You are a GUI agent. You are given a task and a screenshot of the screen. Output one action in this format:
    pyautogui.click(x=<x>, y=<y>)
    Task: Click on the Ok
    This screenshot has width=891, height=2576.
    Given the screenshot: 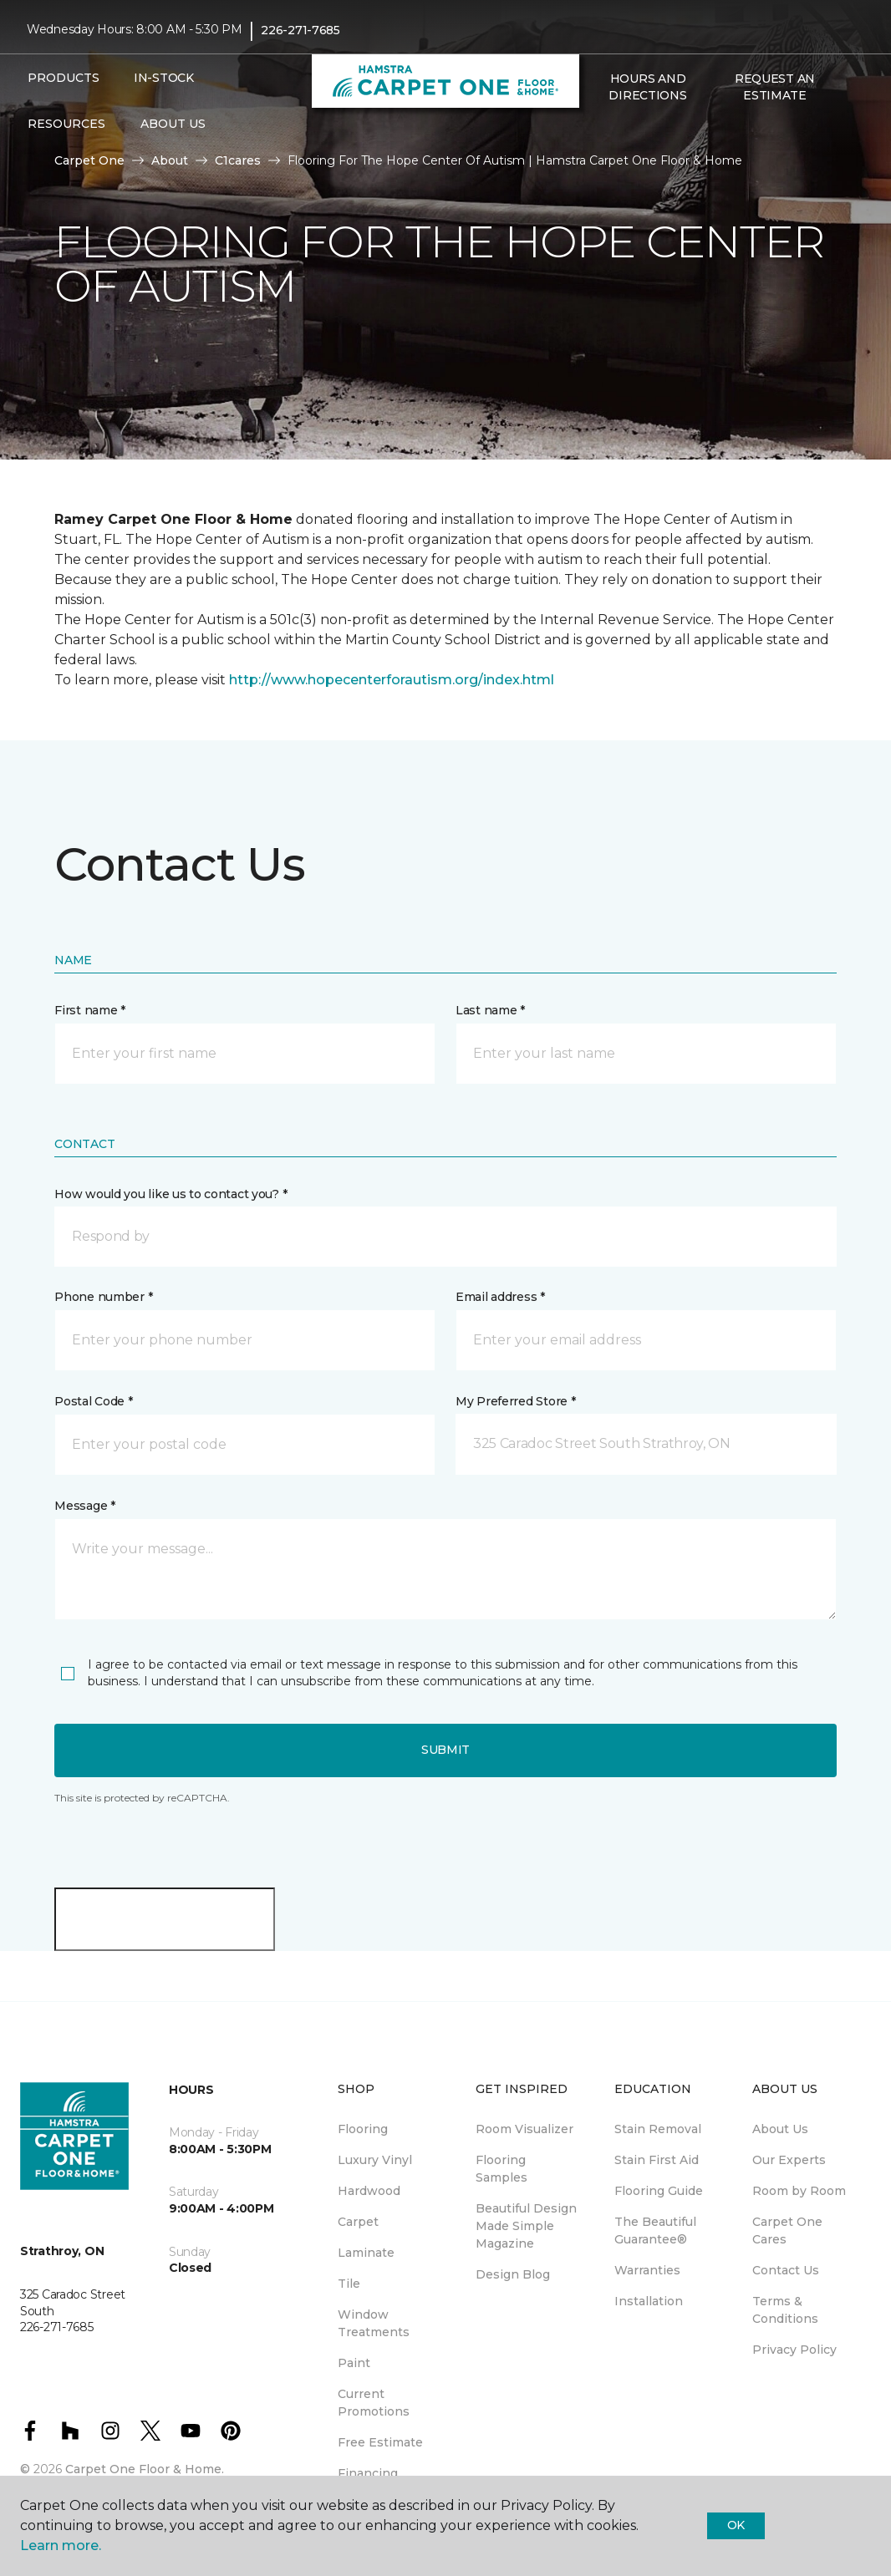 What is the action you would take?
    pyautogui.click(x=736, y=2525)
    